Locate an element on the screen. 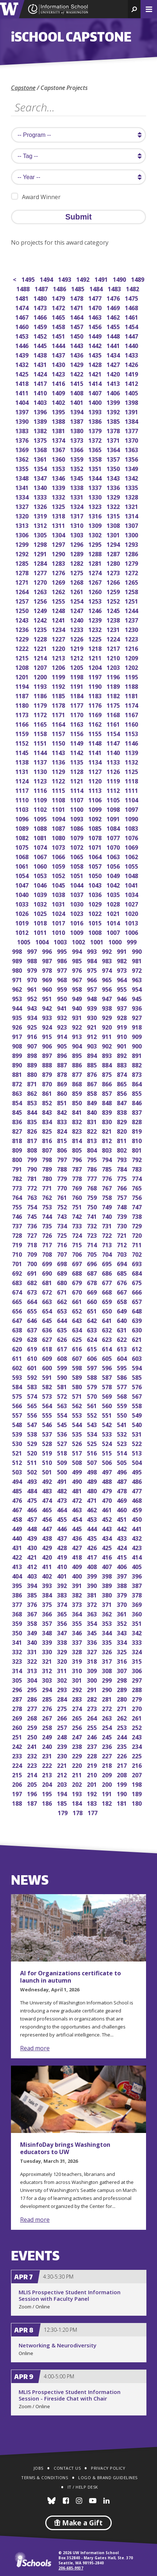  1183 is located at coordinates (95, 695).